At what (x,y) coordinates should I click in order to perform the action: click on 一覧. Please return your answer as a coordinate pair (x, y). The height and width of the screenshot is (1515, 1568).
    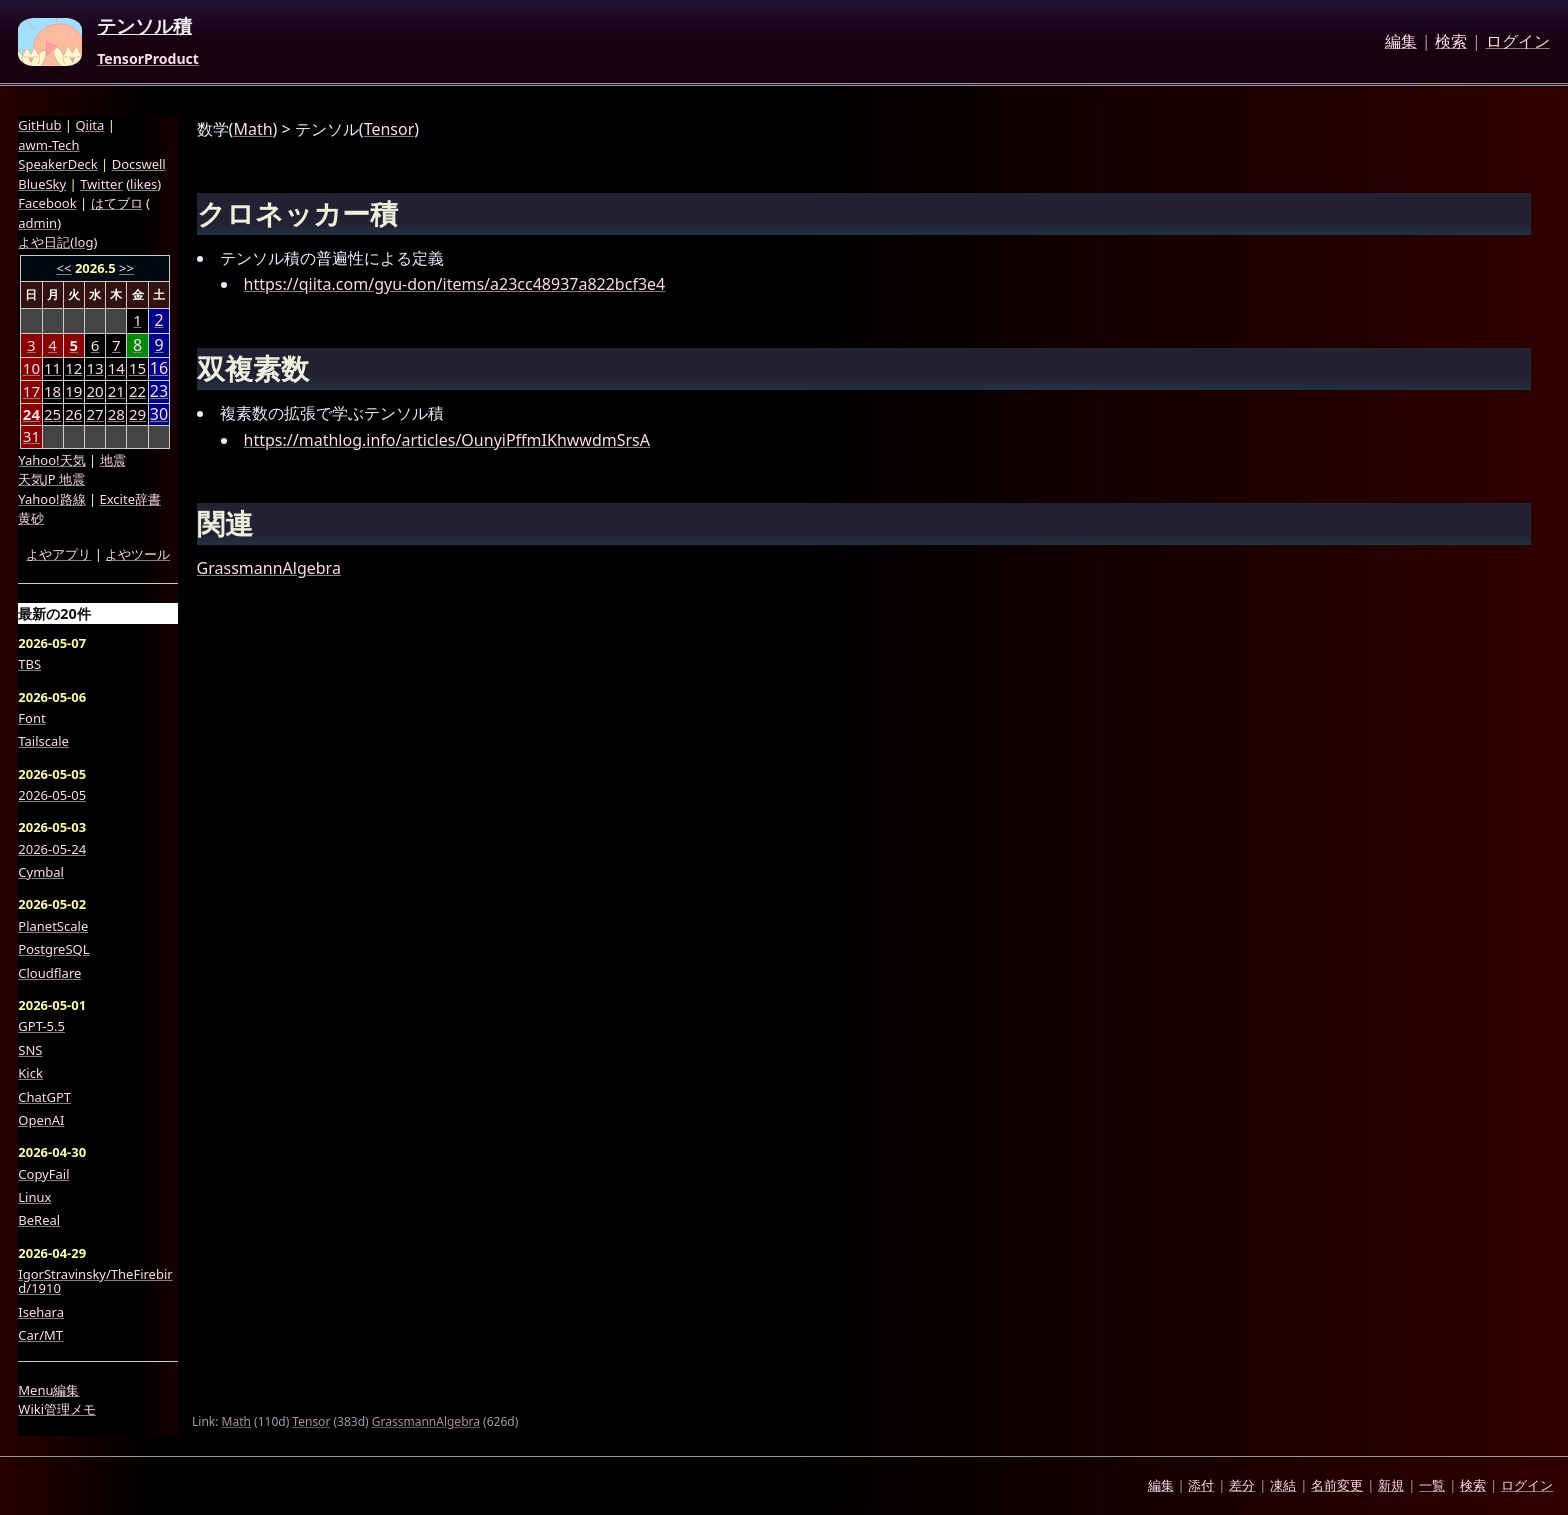
    Looking at the image, I should click on (1432, 1485).